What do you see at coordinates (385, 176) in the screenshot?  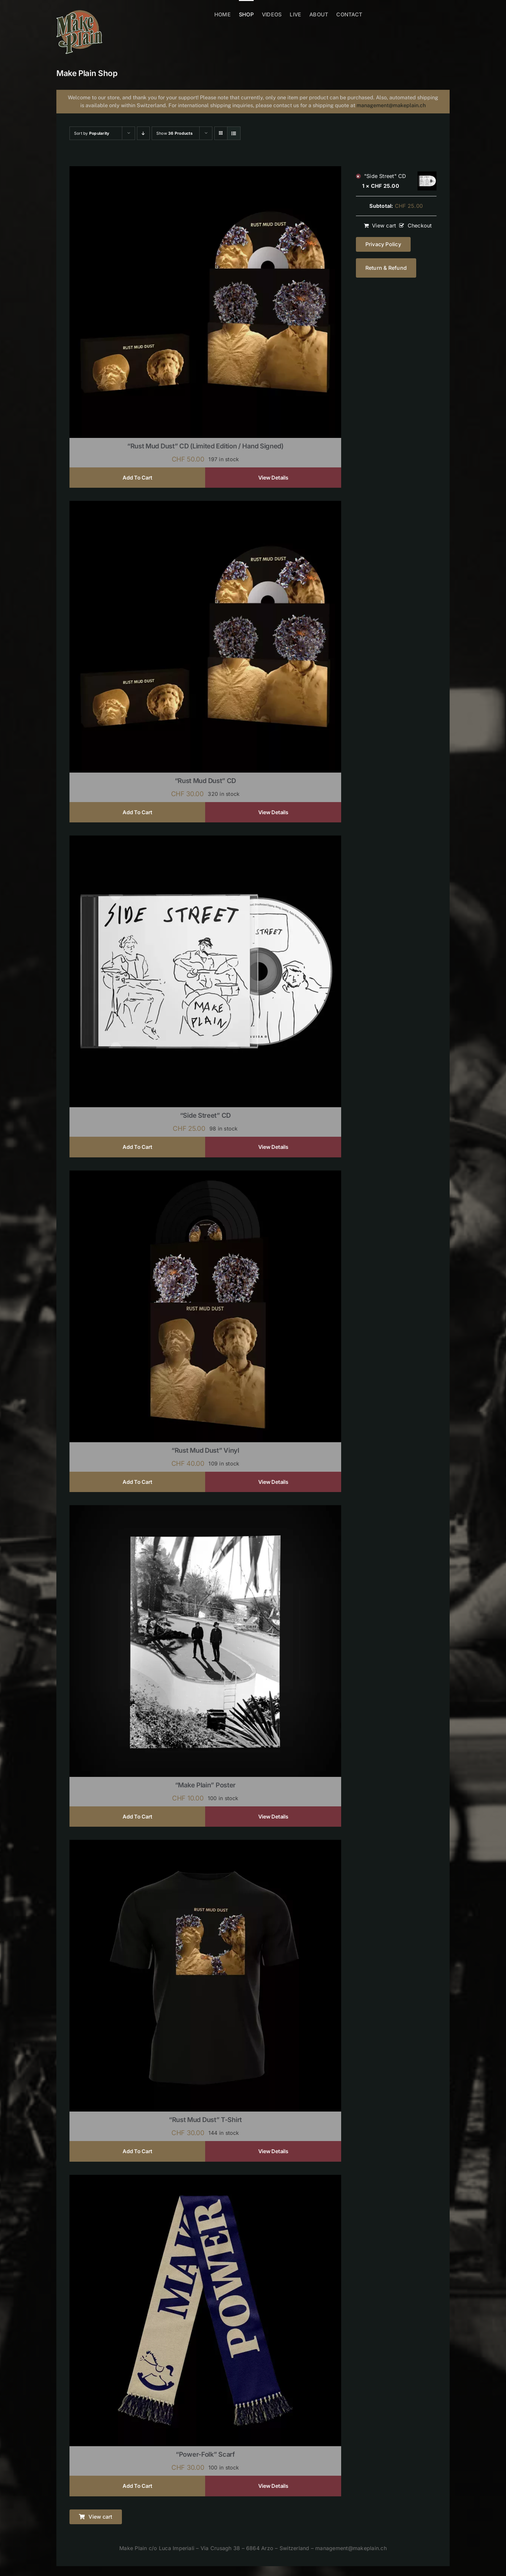 I see `"Side Street" CD` at bounding box center [385, 176].